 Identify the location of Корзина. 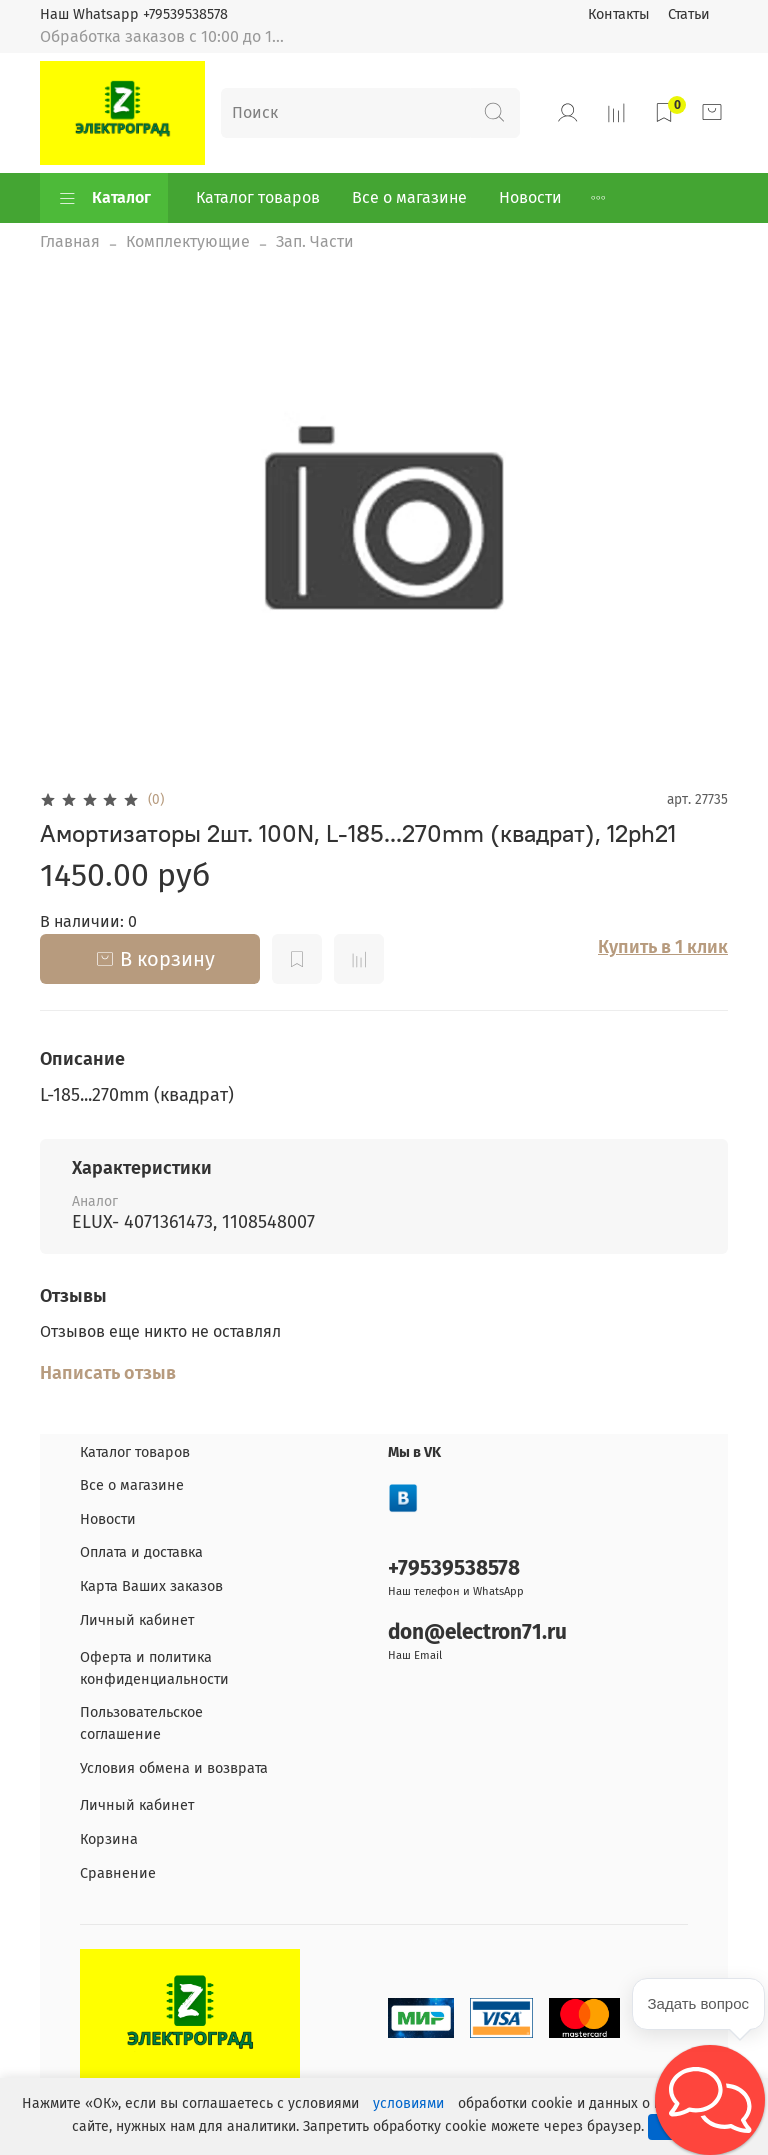
(109, 1839).